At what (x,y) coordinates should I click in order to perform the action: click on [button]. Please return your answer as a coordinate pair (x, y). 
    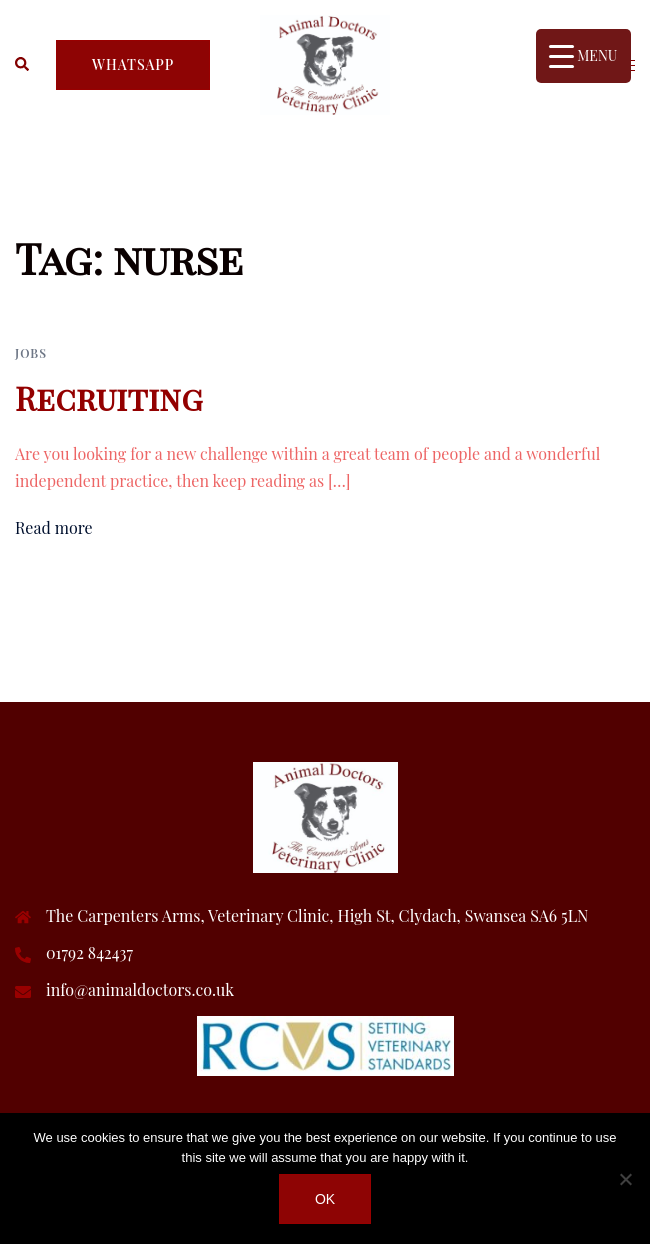
    Looking at the image, I should click on (23, 65).